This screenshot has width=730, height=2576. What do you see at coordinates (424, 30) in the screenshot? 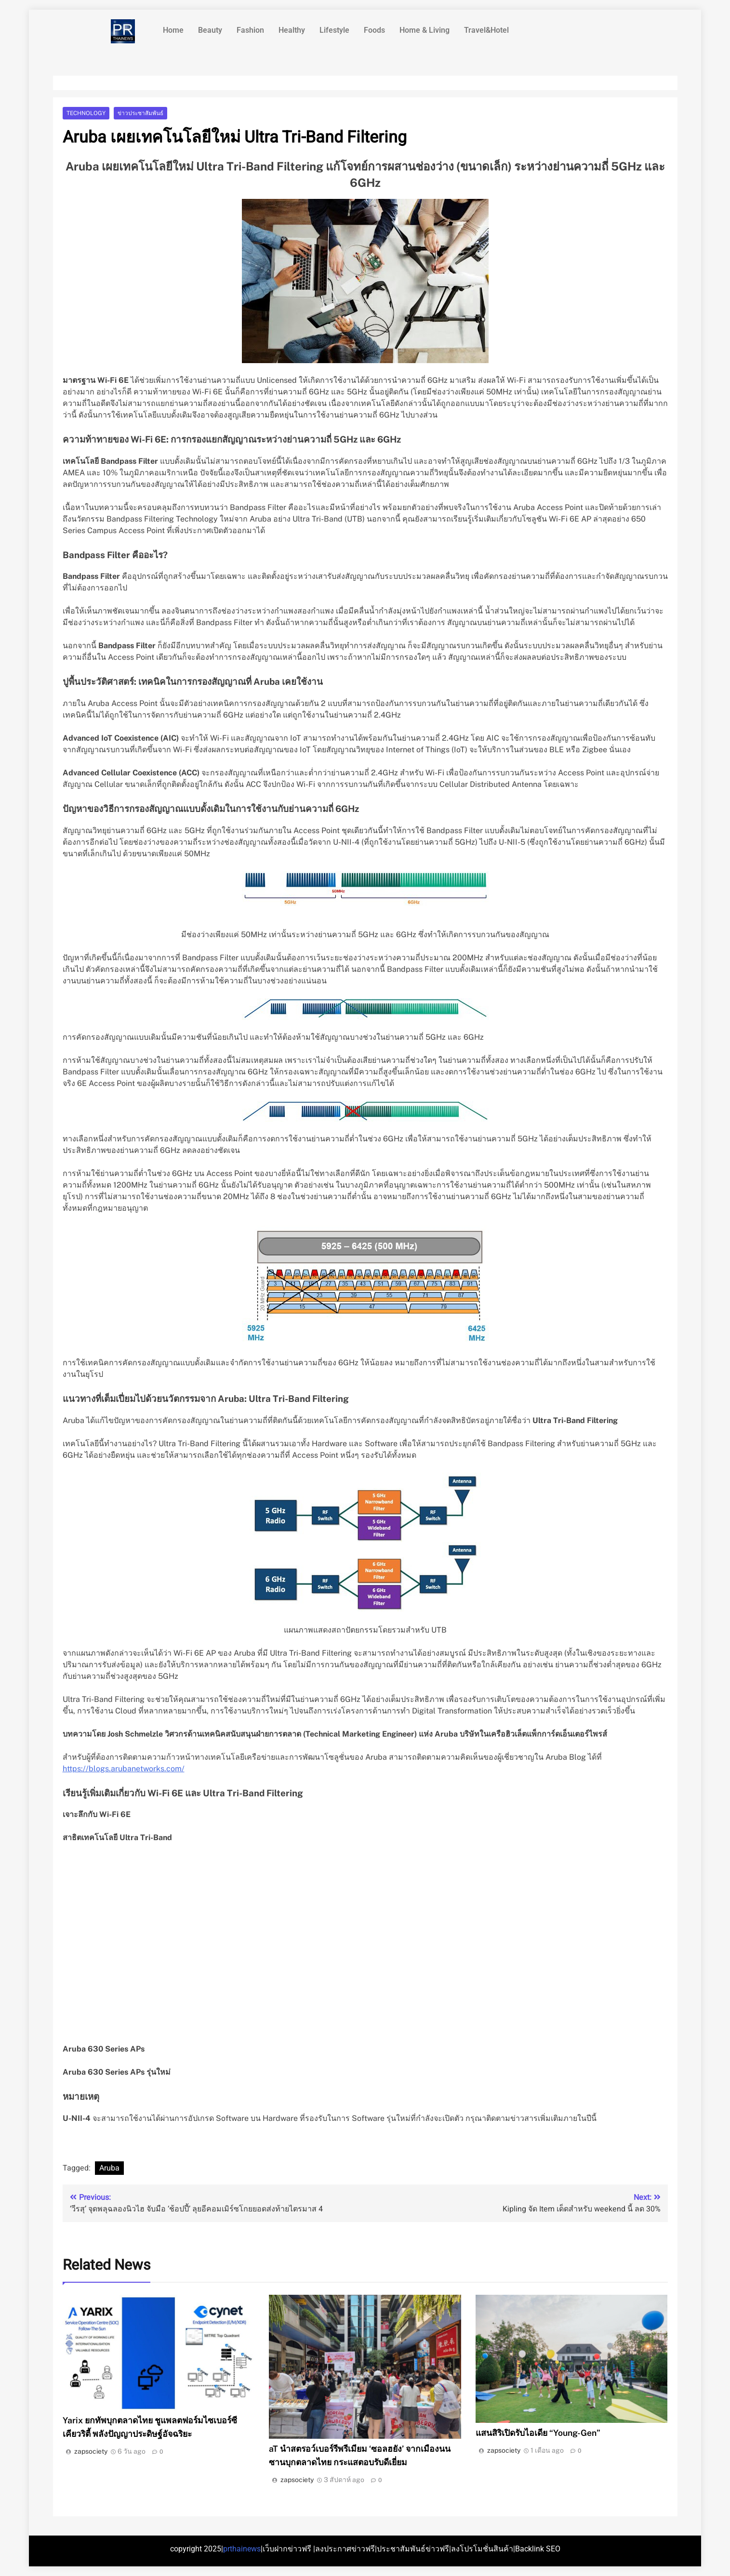
I see `Home & Living` at bounding box center [424, 30].